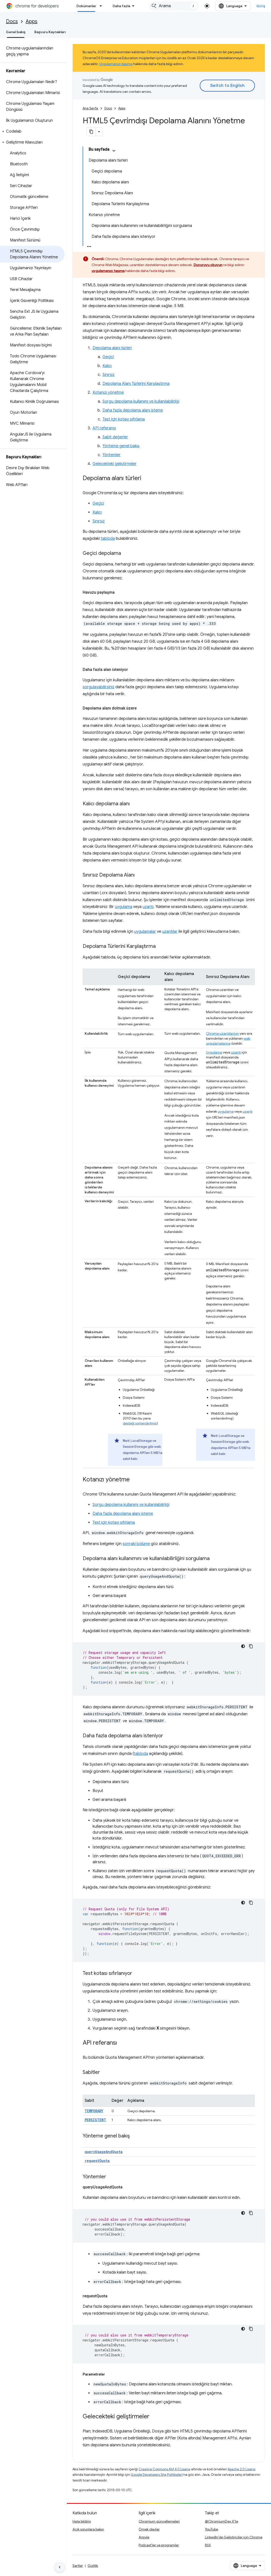 This screenshot has width=271, height=2576. I want to click on uygulamalar, so click(145, 931).